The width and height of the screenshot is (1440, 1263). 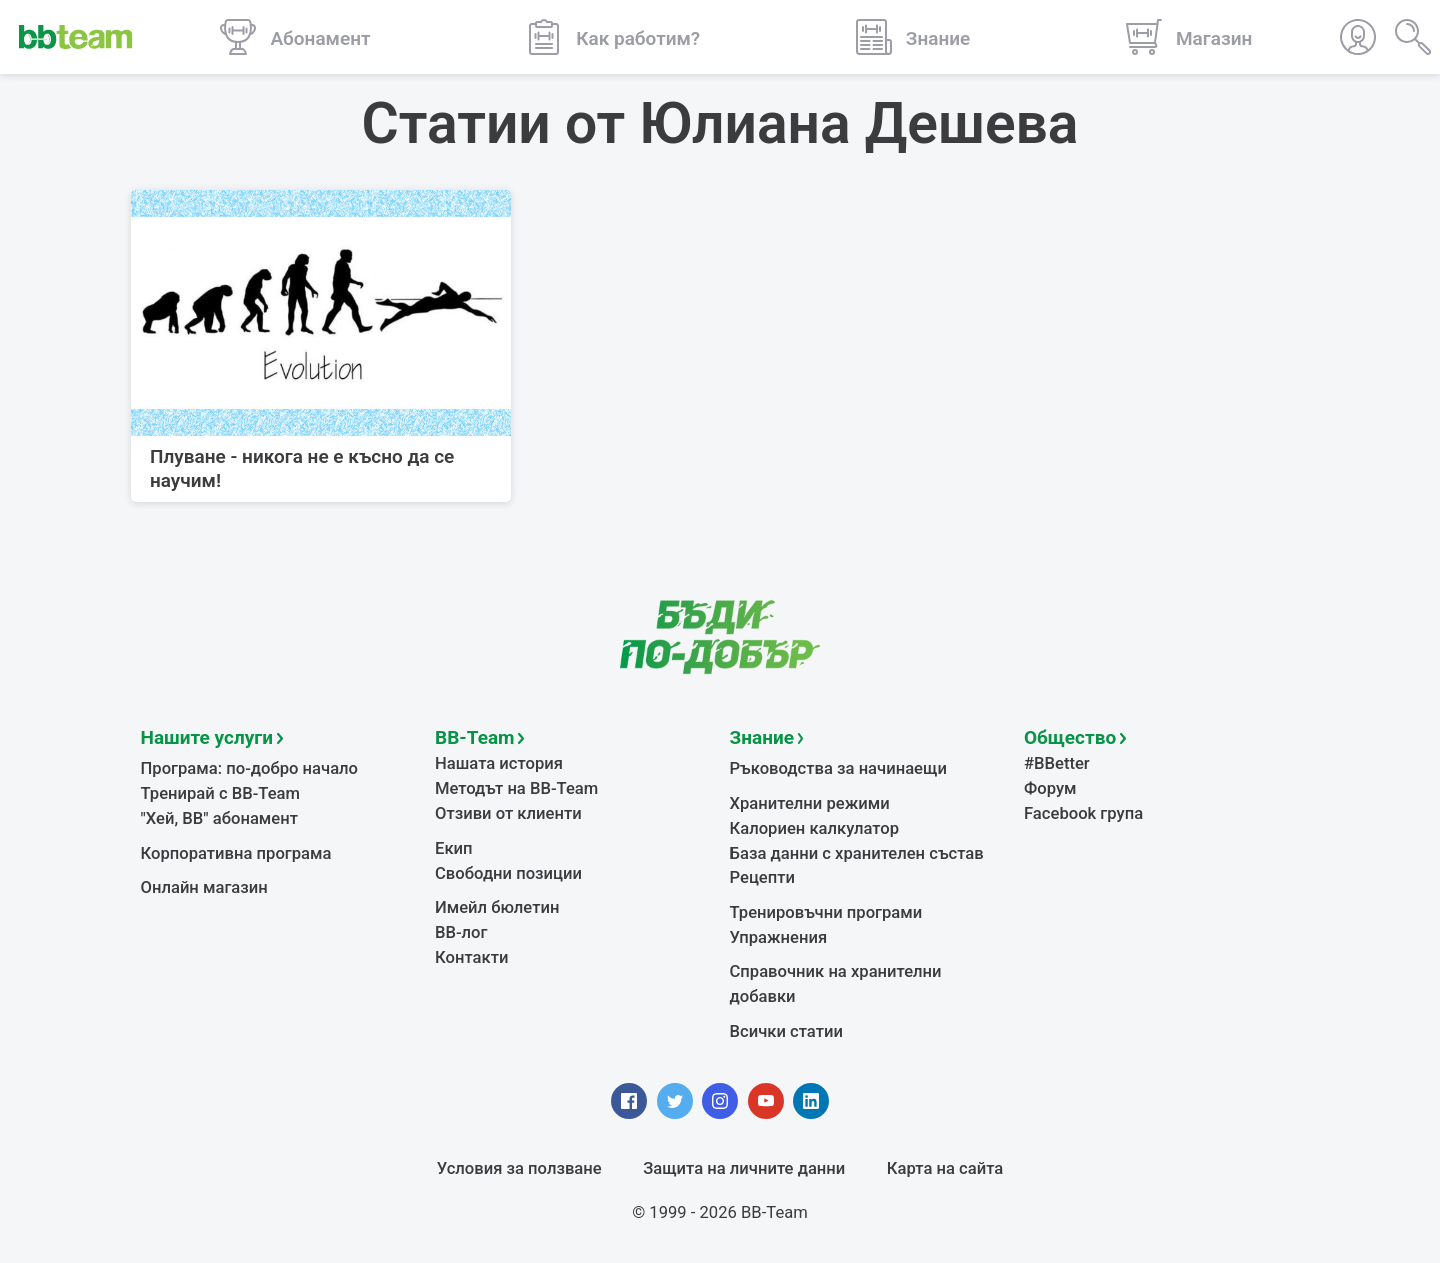 I want to click on Facebook група, so click(x=1083, y=813).